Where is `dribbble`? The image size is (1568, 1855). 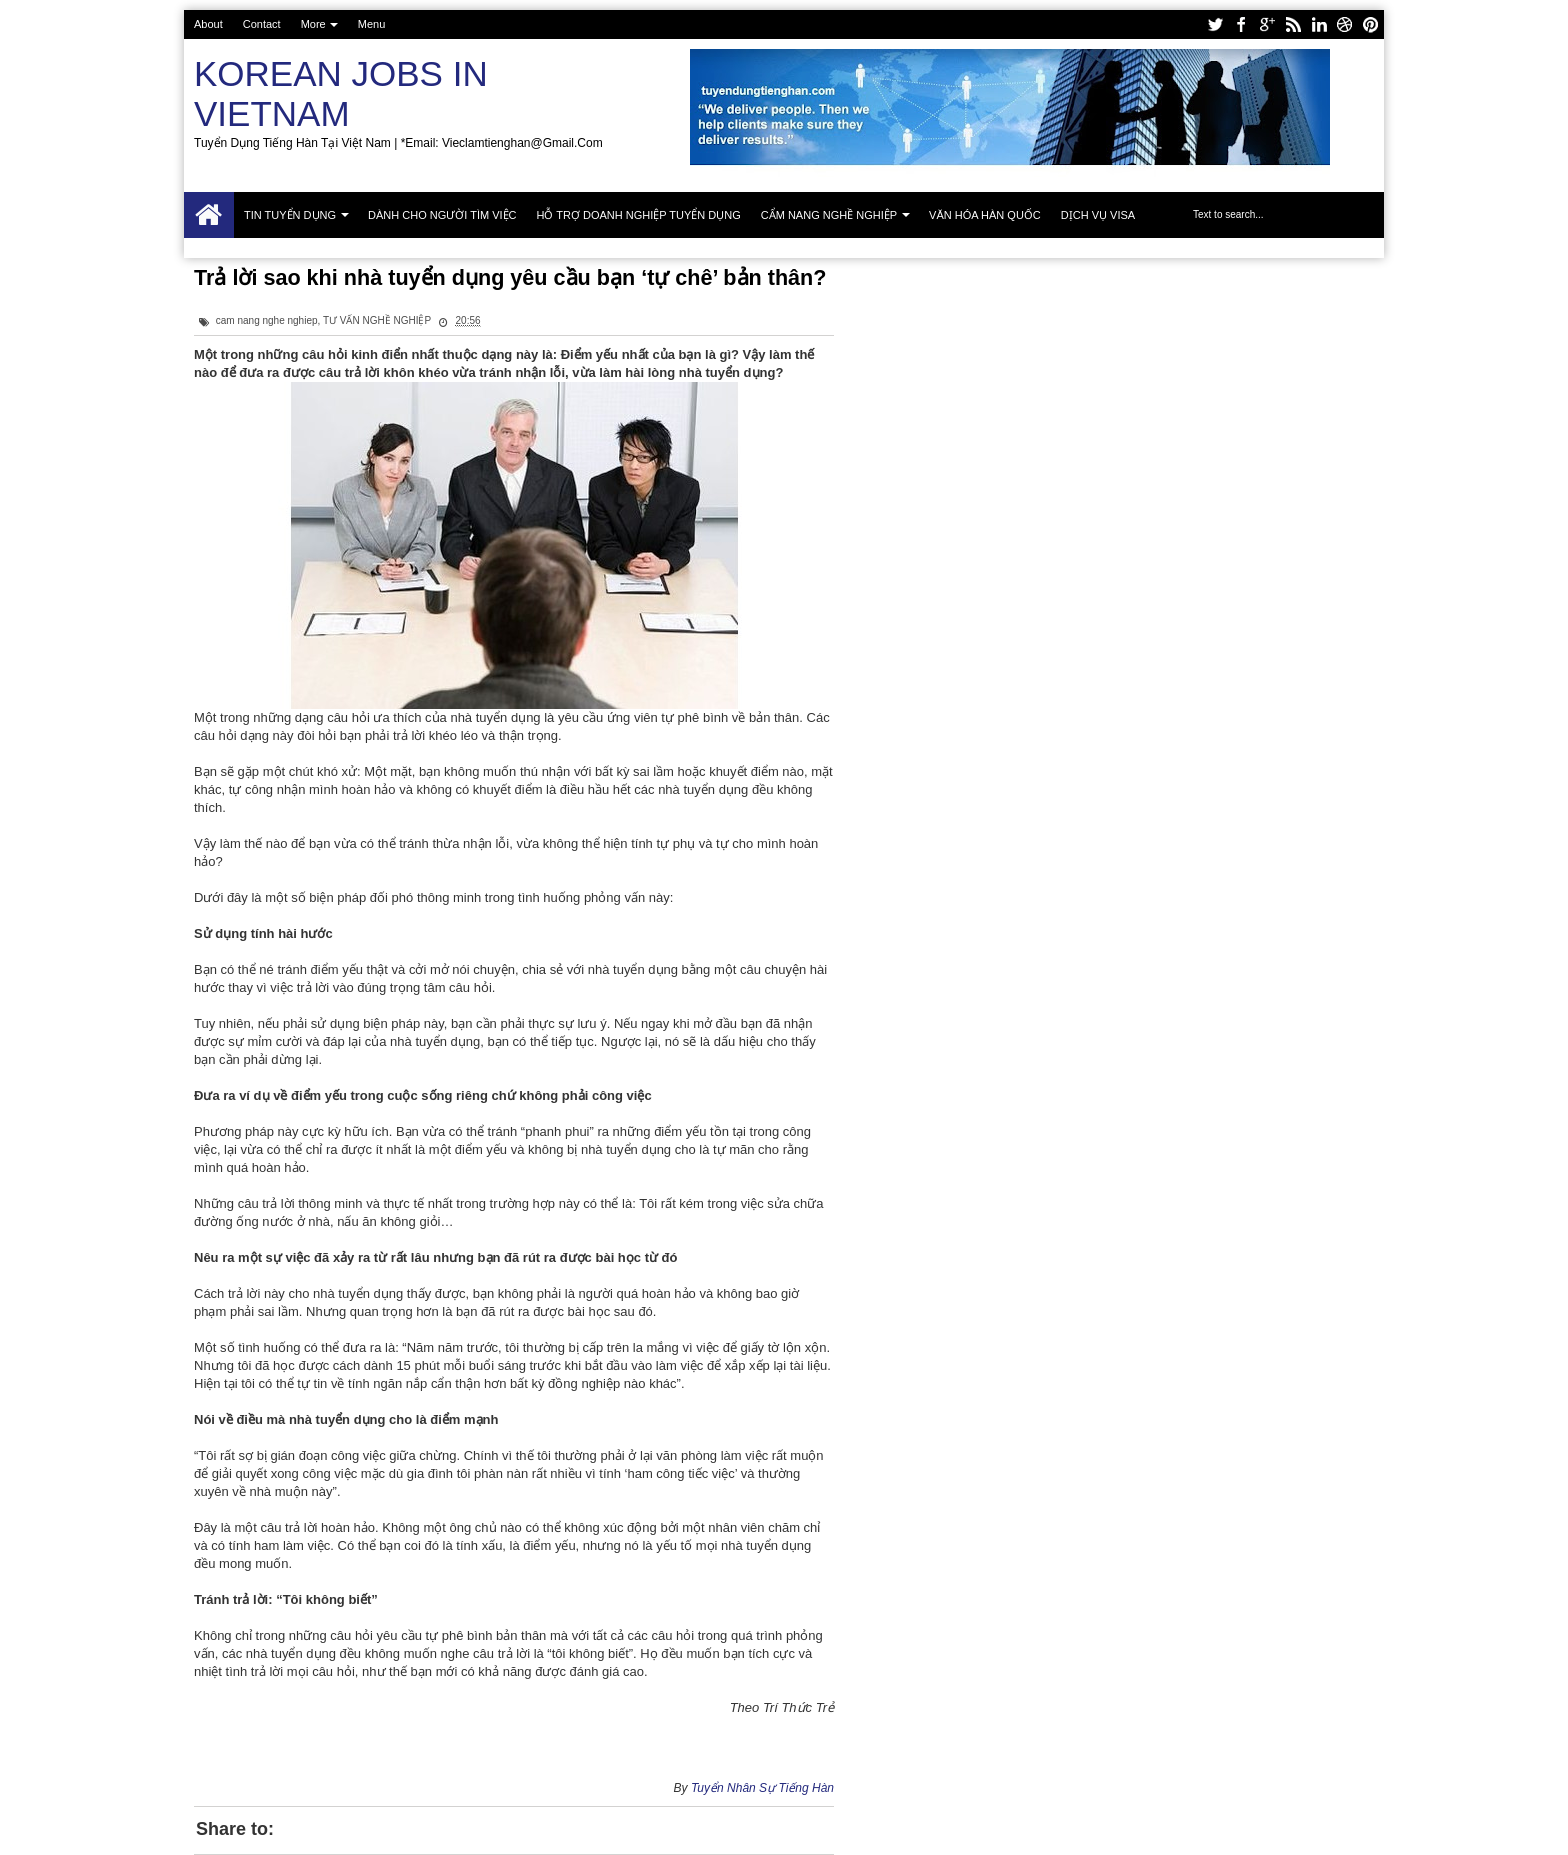
dribbble is located at coordinates (1345, 24).